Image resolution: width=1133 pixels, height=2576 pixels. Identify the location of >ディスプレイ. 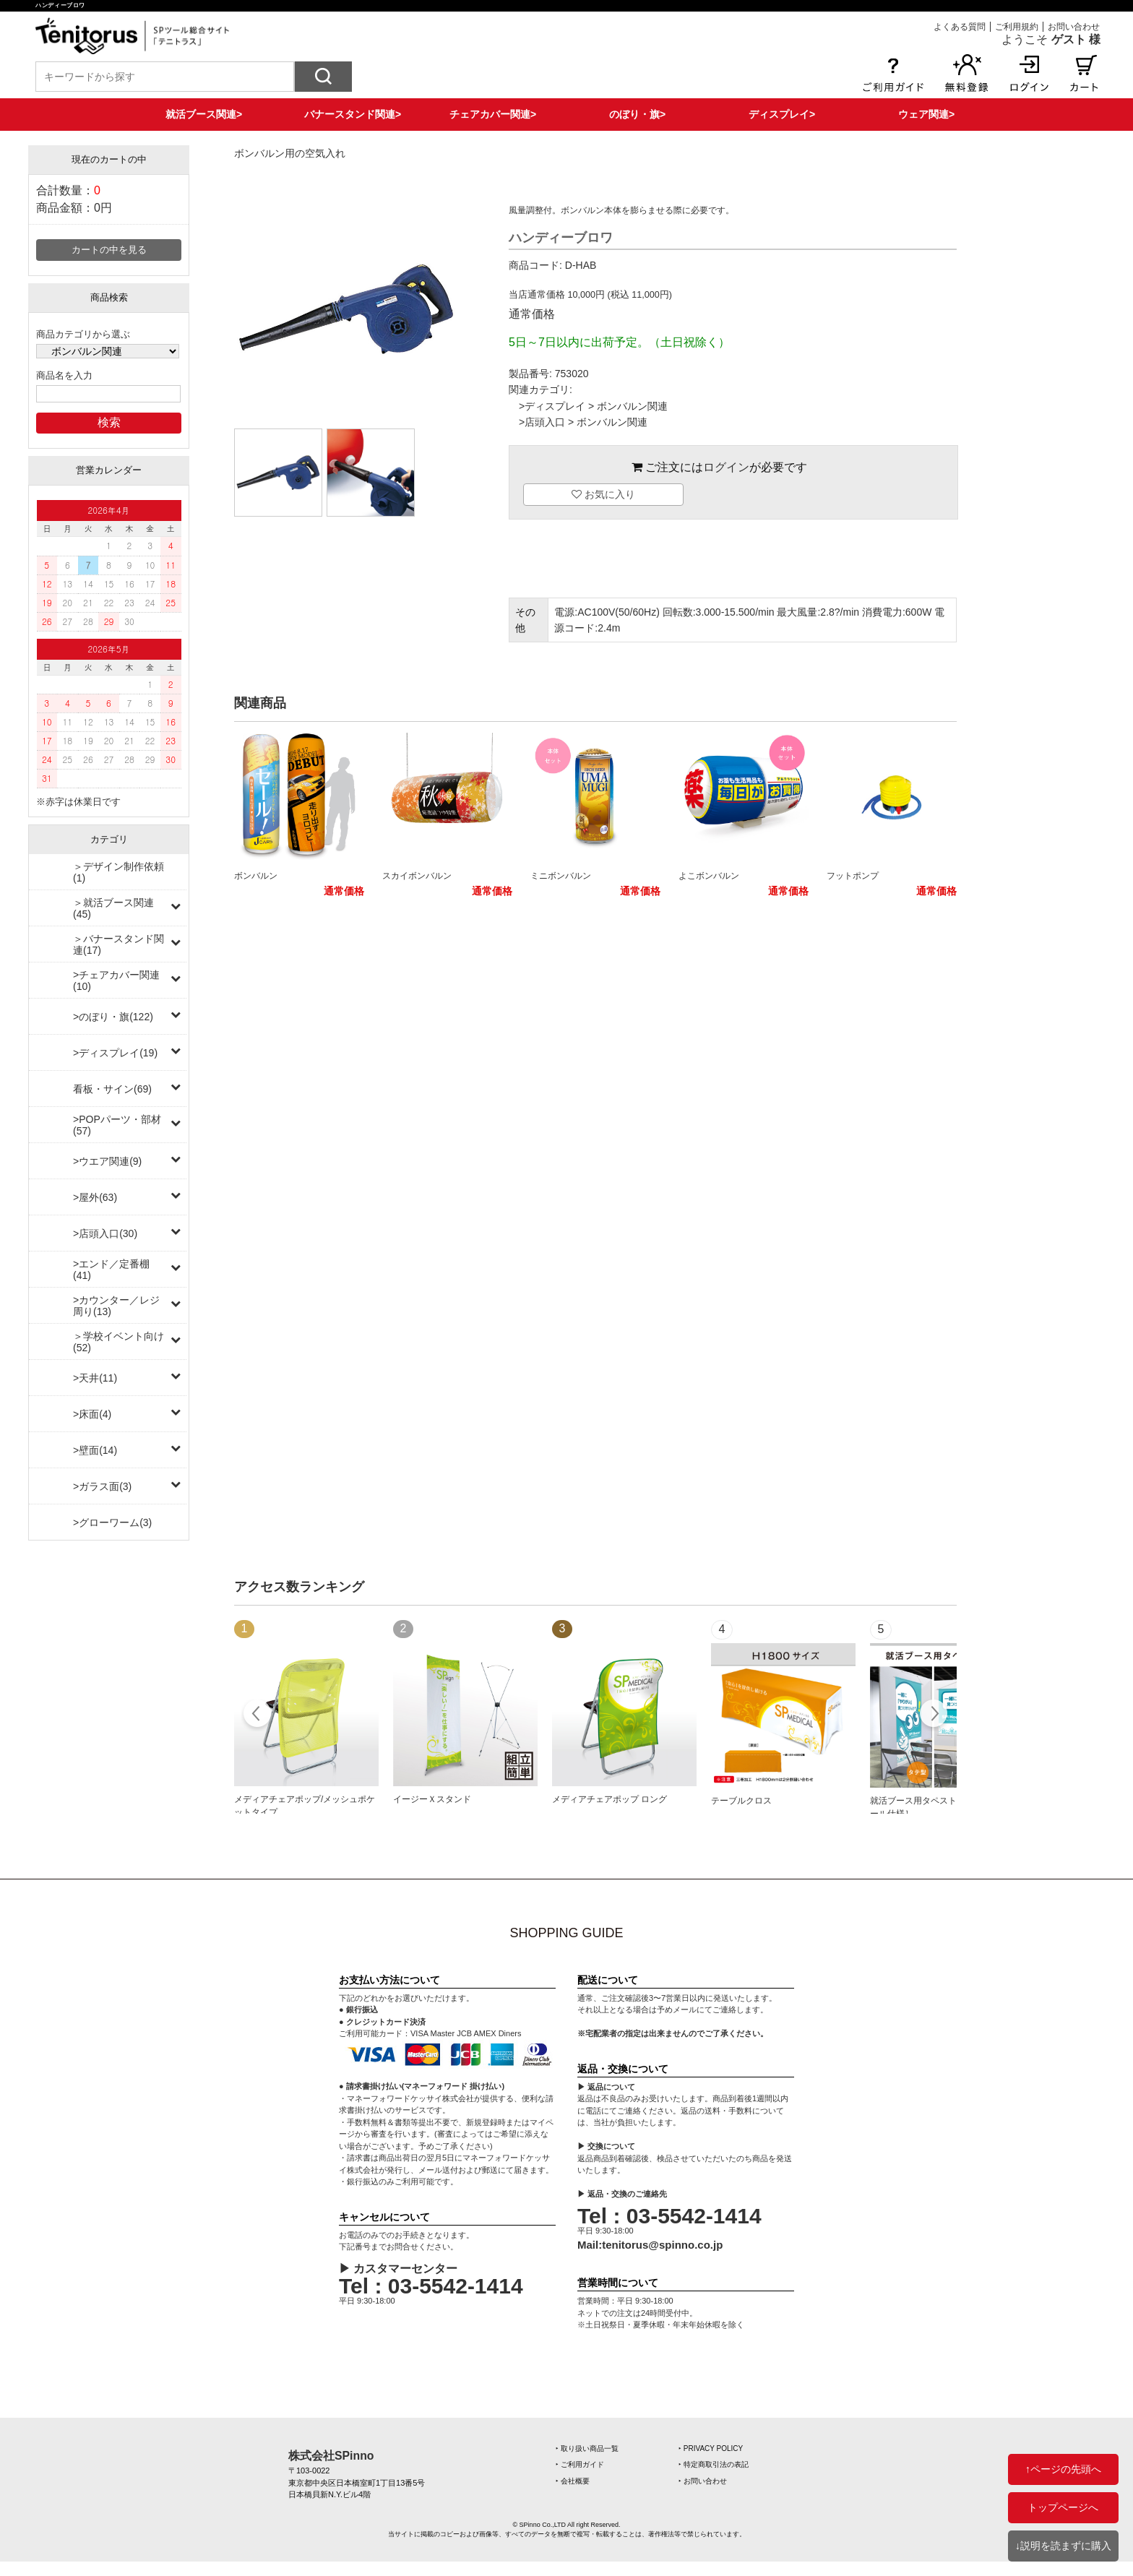
(552, 406).